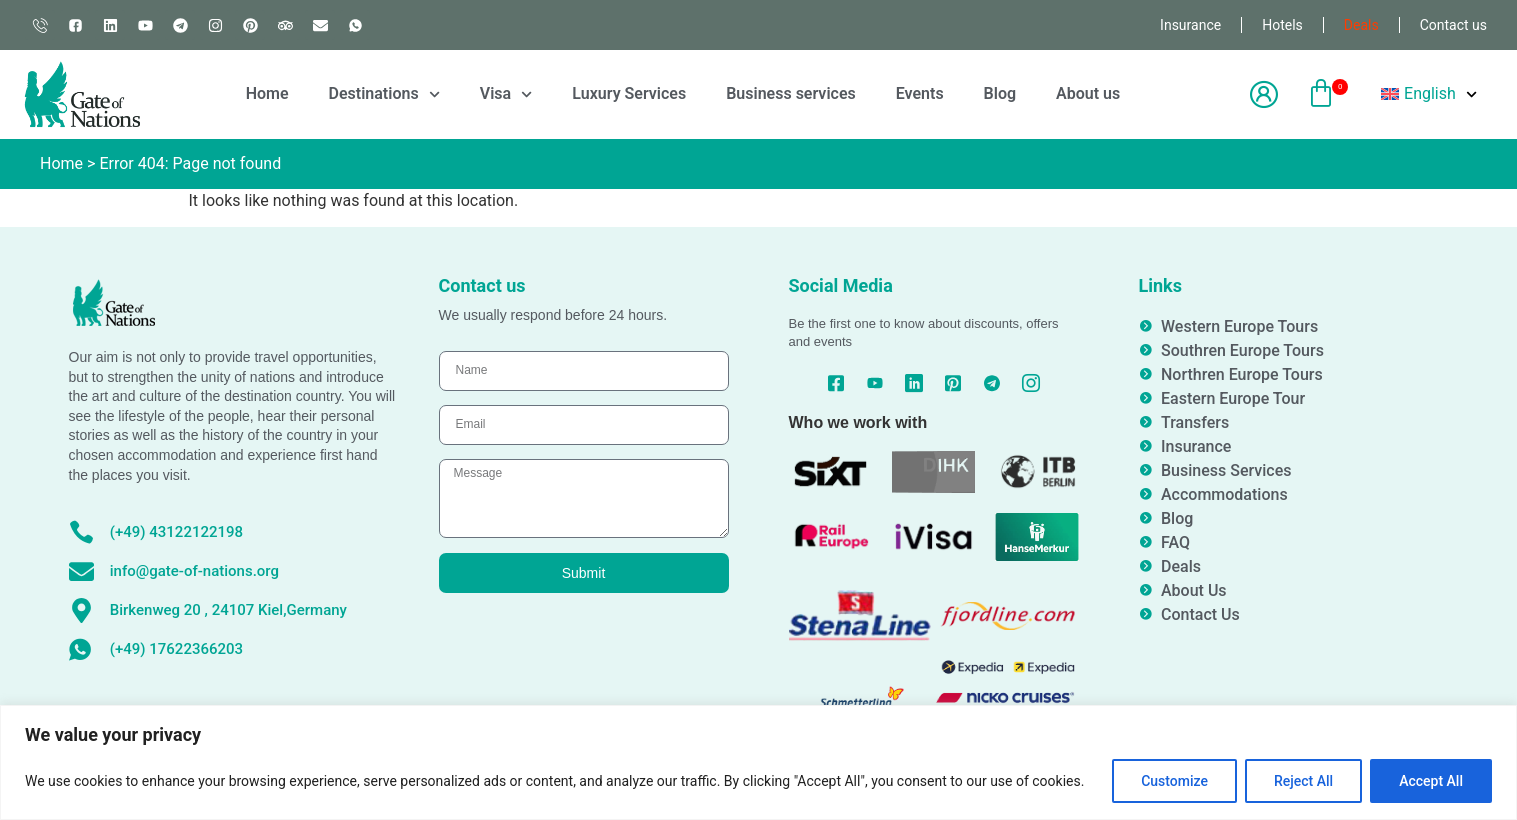 Image resolution: width=1517 pixels, height=820 pixels. What do you see at coordinates (629, 93) in the screenshot?
I see `Luxury Services` at bounding box center [629, 93].